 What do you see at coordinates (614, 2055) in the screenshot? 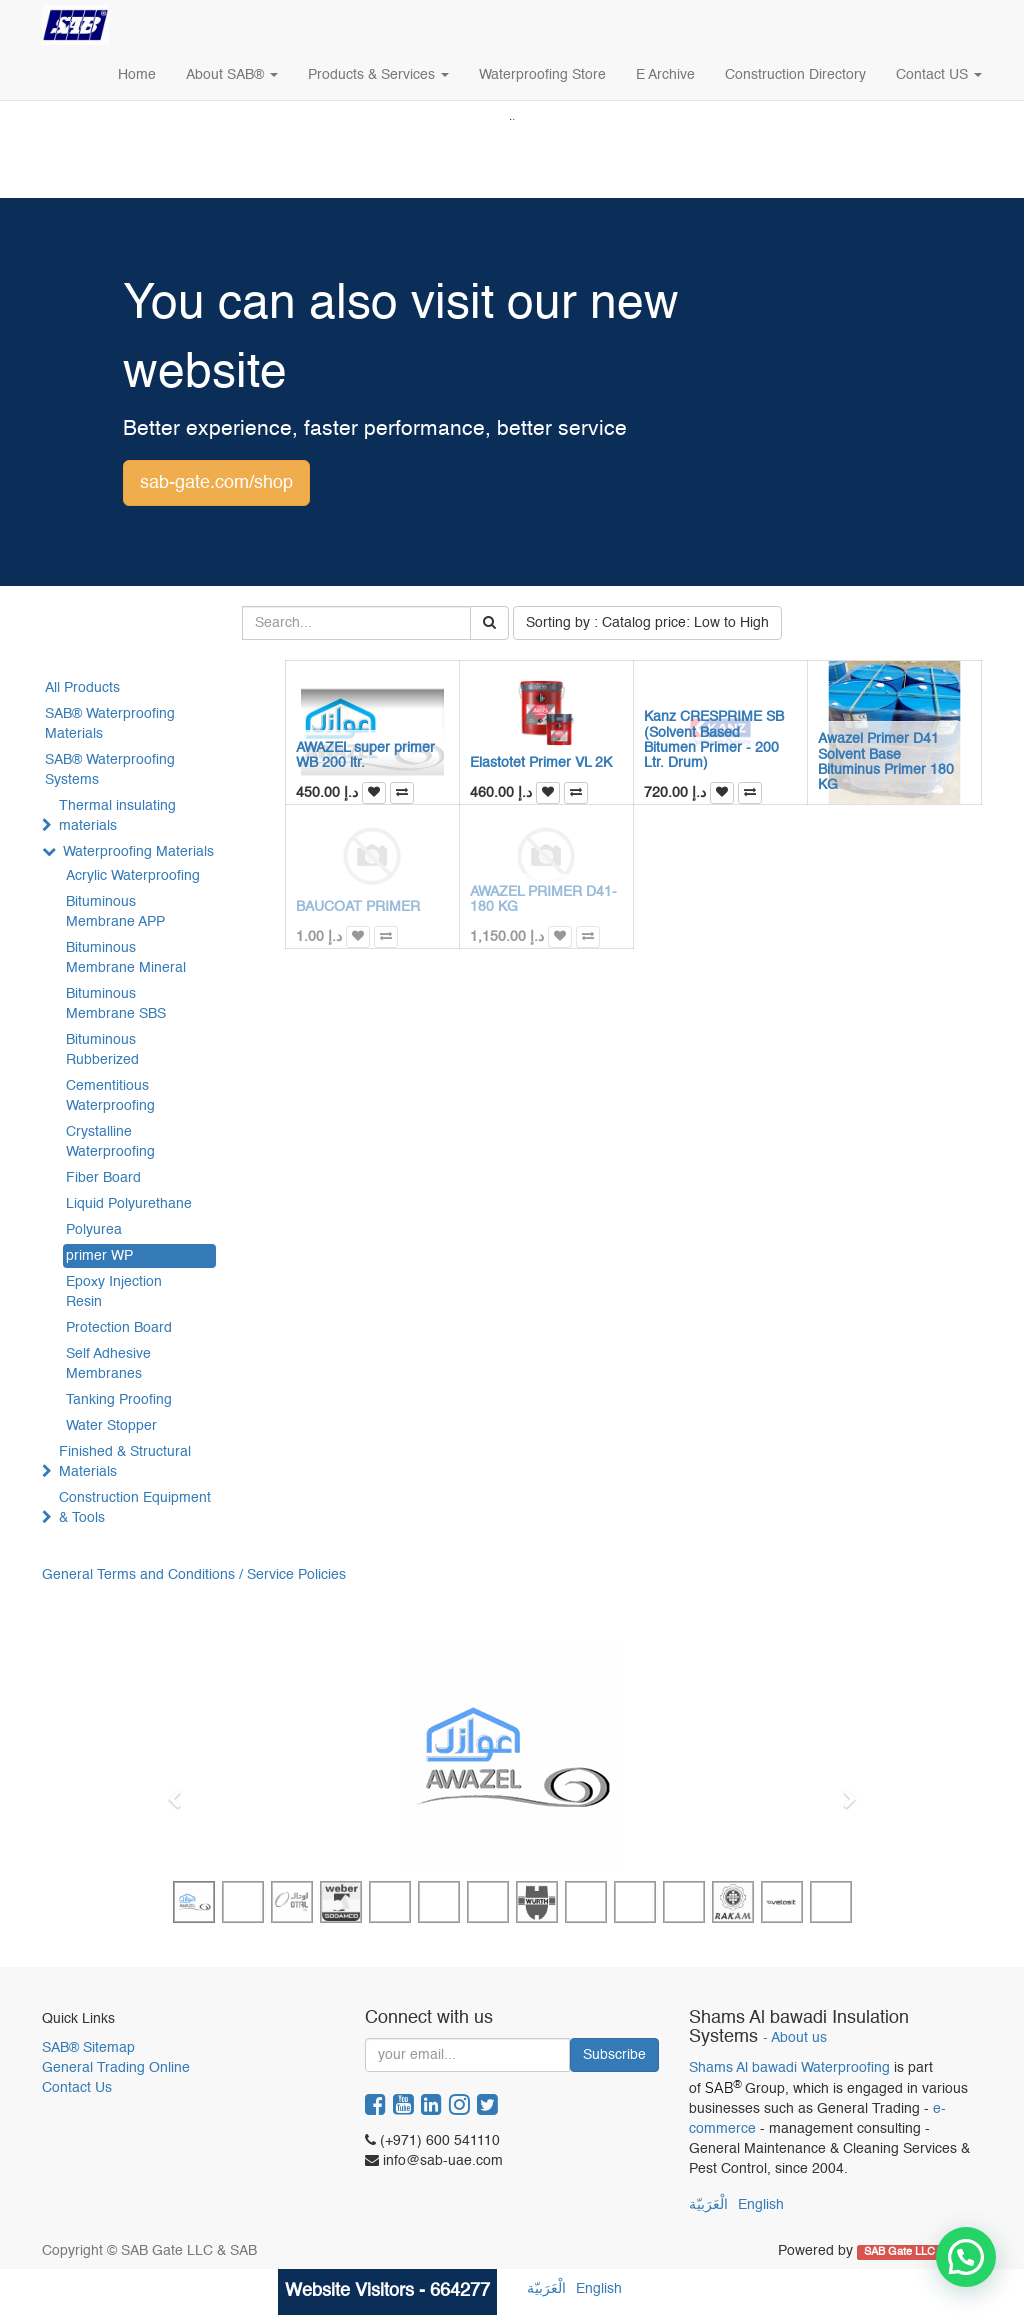
I see `Subscribe` at bounding box center [614, 2055].